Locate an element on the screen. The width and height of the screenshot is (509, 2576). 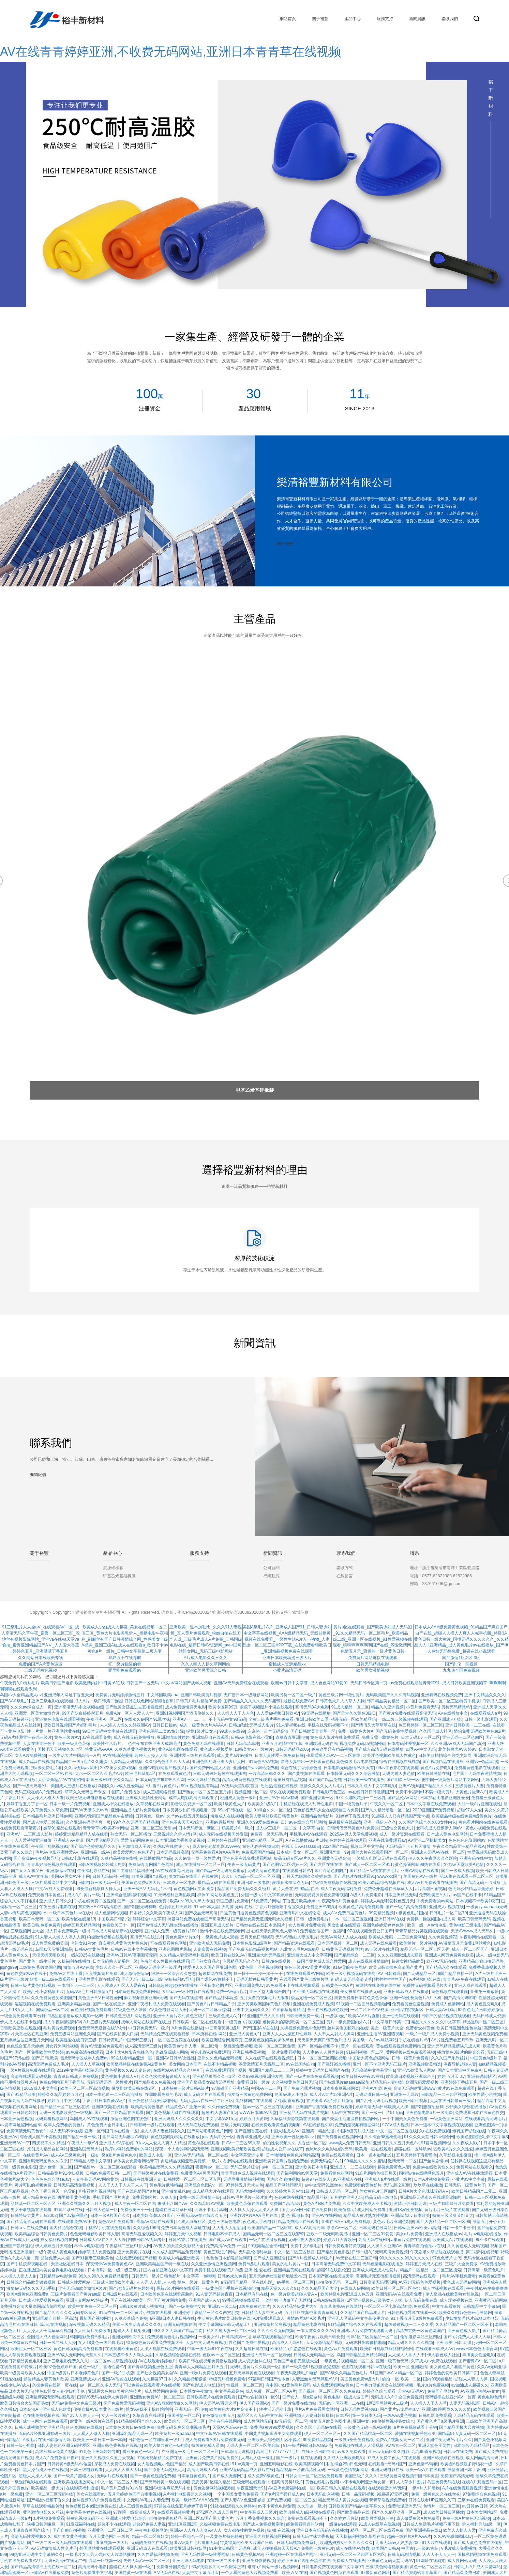
亚洲最新高清无码在线观看 is located at coordinates (50, 2397).